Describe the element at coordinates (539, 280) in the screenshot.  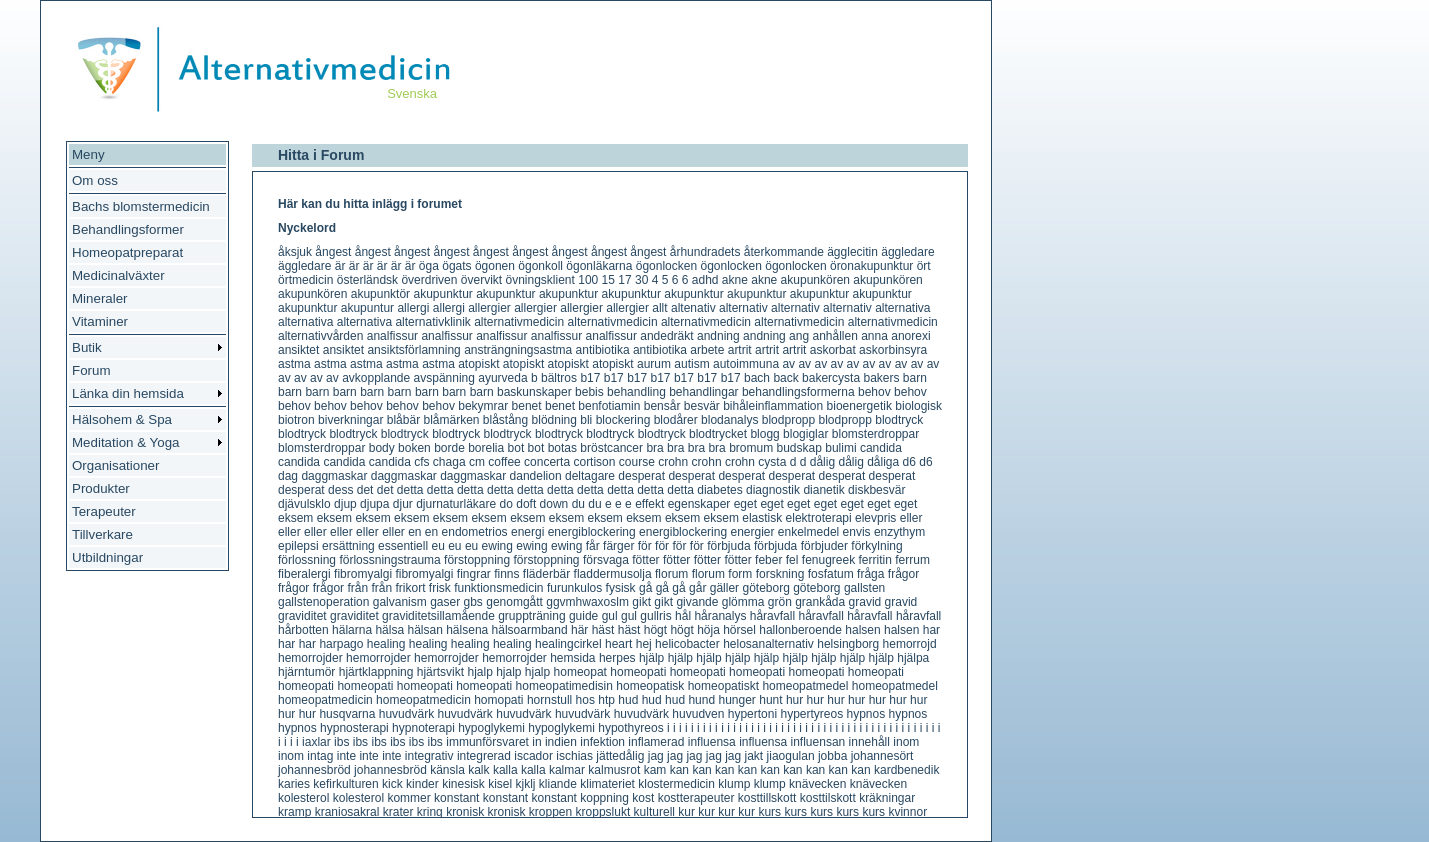
I see `övningsklient` at that location.